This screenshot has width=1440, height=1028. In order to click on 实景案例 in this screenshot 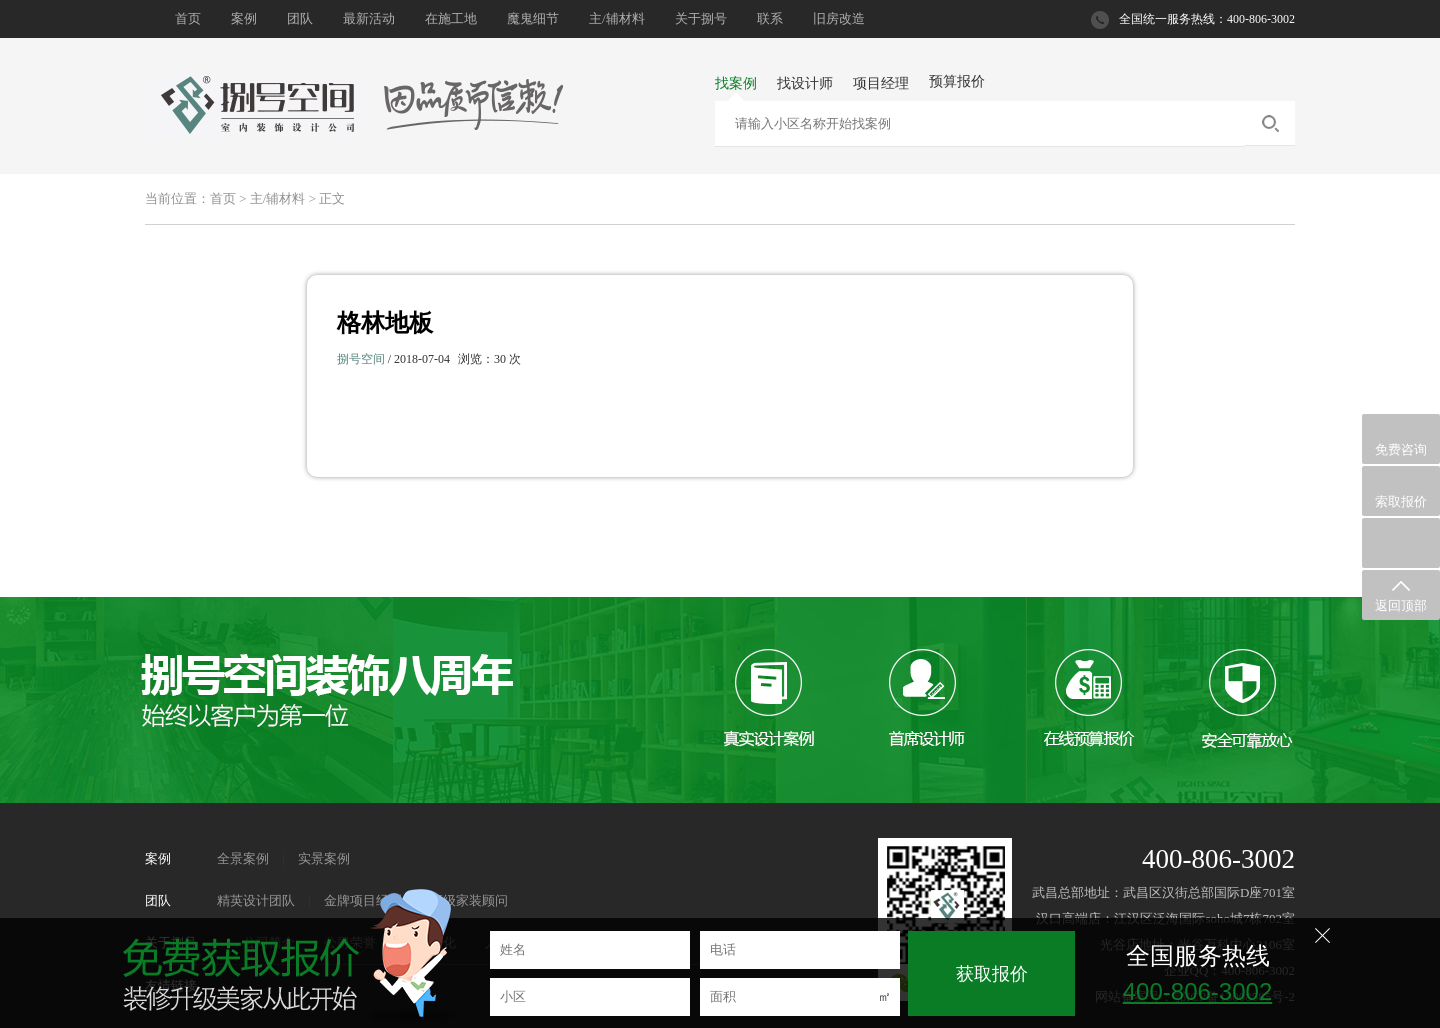, I will do `click(324, 858)`.